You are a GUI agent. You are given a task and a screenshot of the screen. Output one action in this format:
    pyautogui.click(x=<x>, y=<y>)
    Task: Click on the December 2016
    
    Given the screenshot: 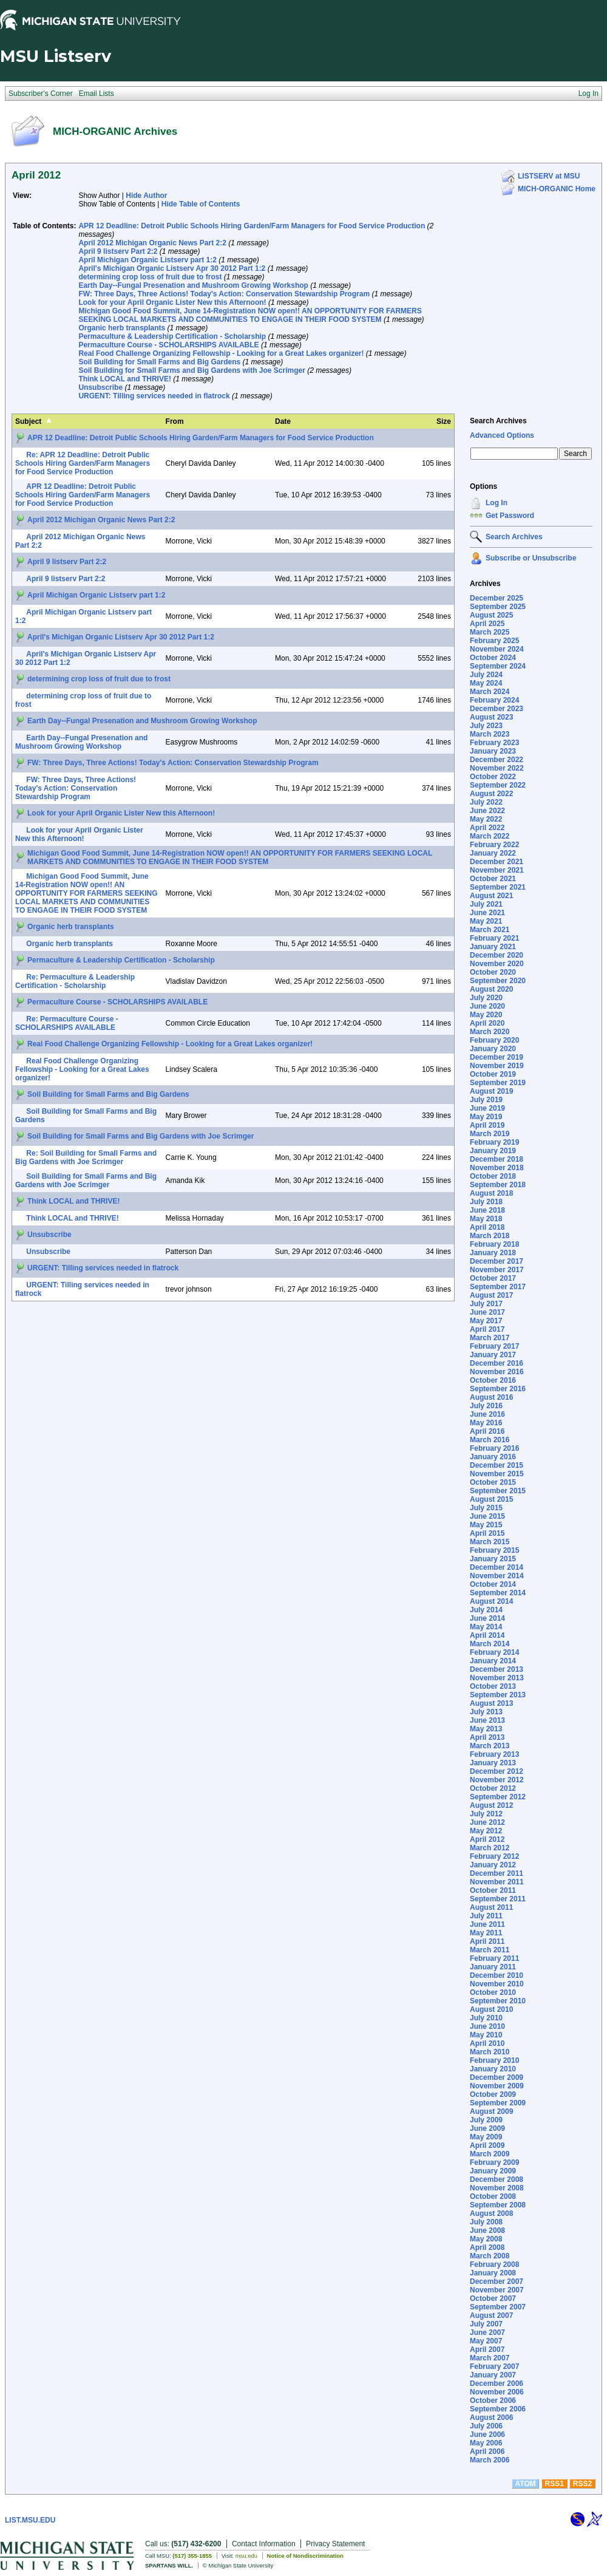 What is the action you would take?
    pyautogui.click(x=496, y=1363)
    